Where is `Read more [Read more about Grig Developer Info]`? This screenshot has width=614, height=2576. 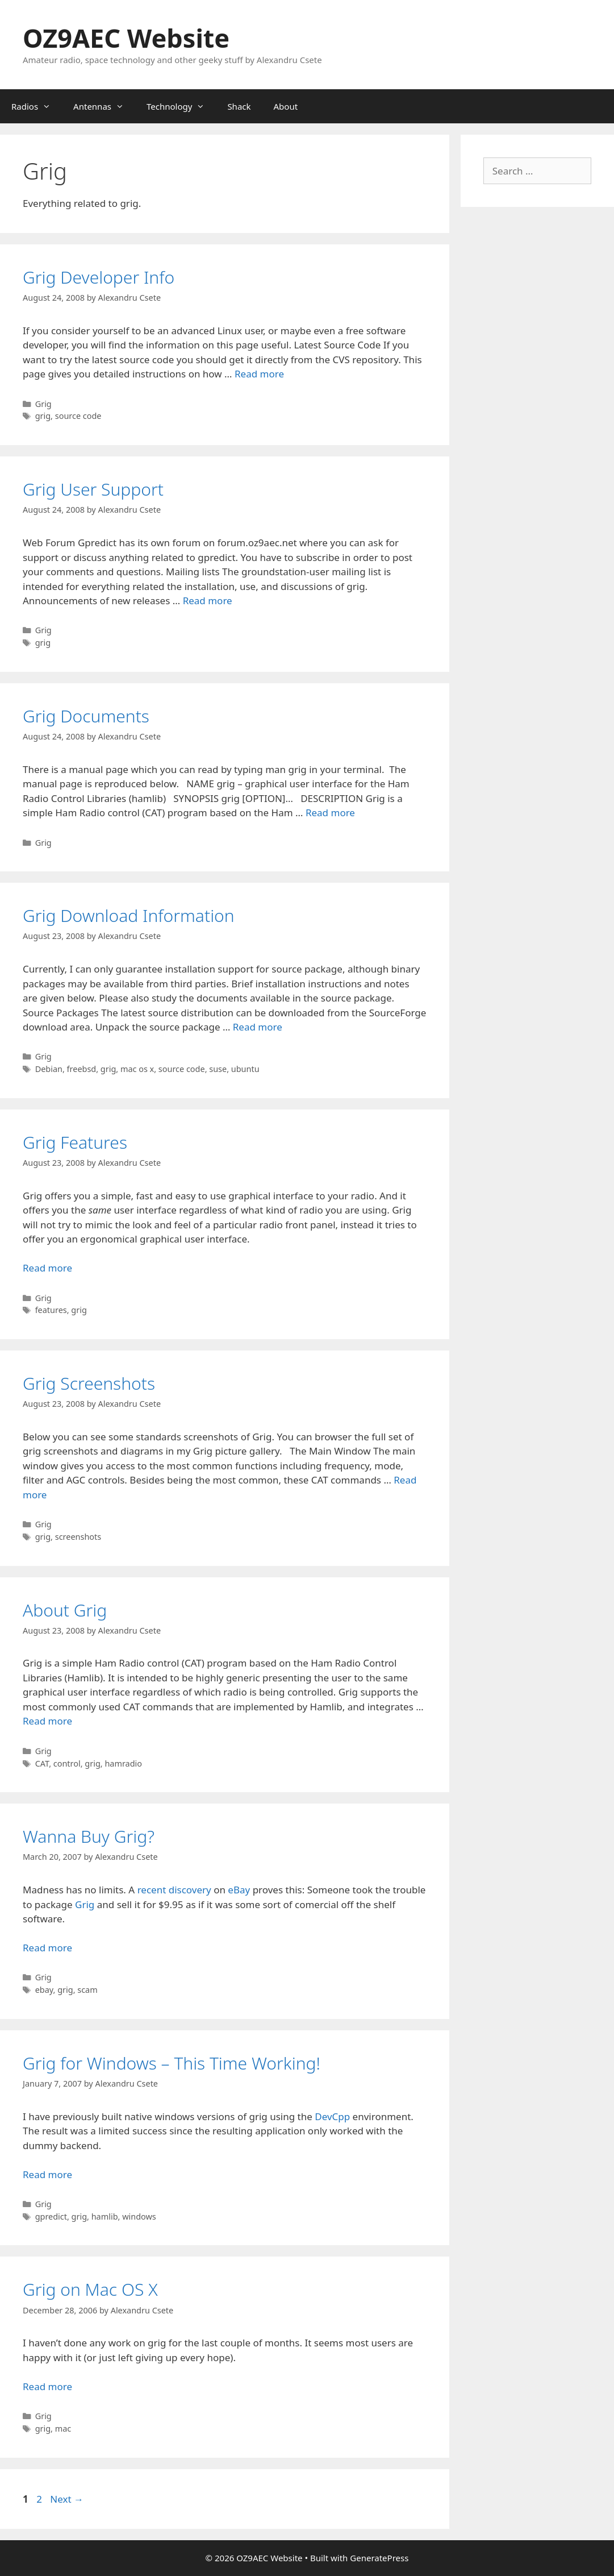
Read more [Read more about Grig Developer Info] is located at coordinates (259, 373).